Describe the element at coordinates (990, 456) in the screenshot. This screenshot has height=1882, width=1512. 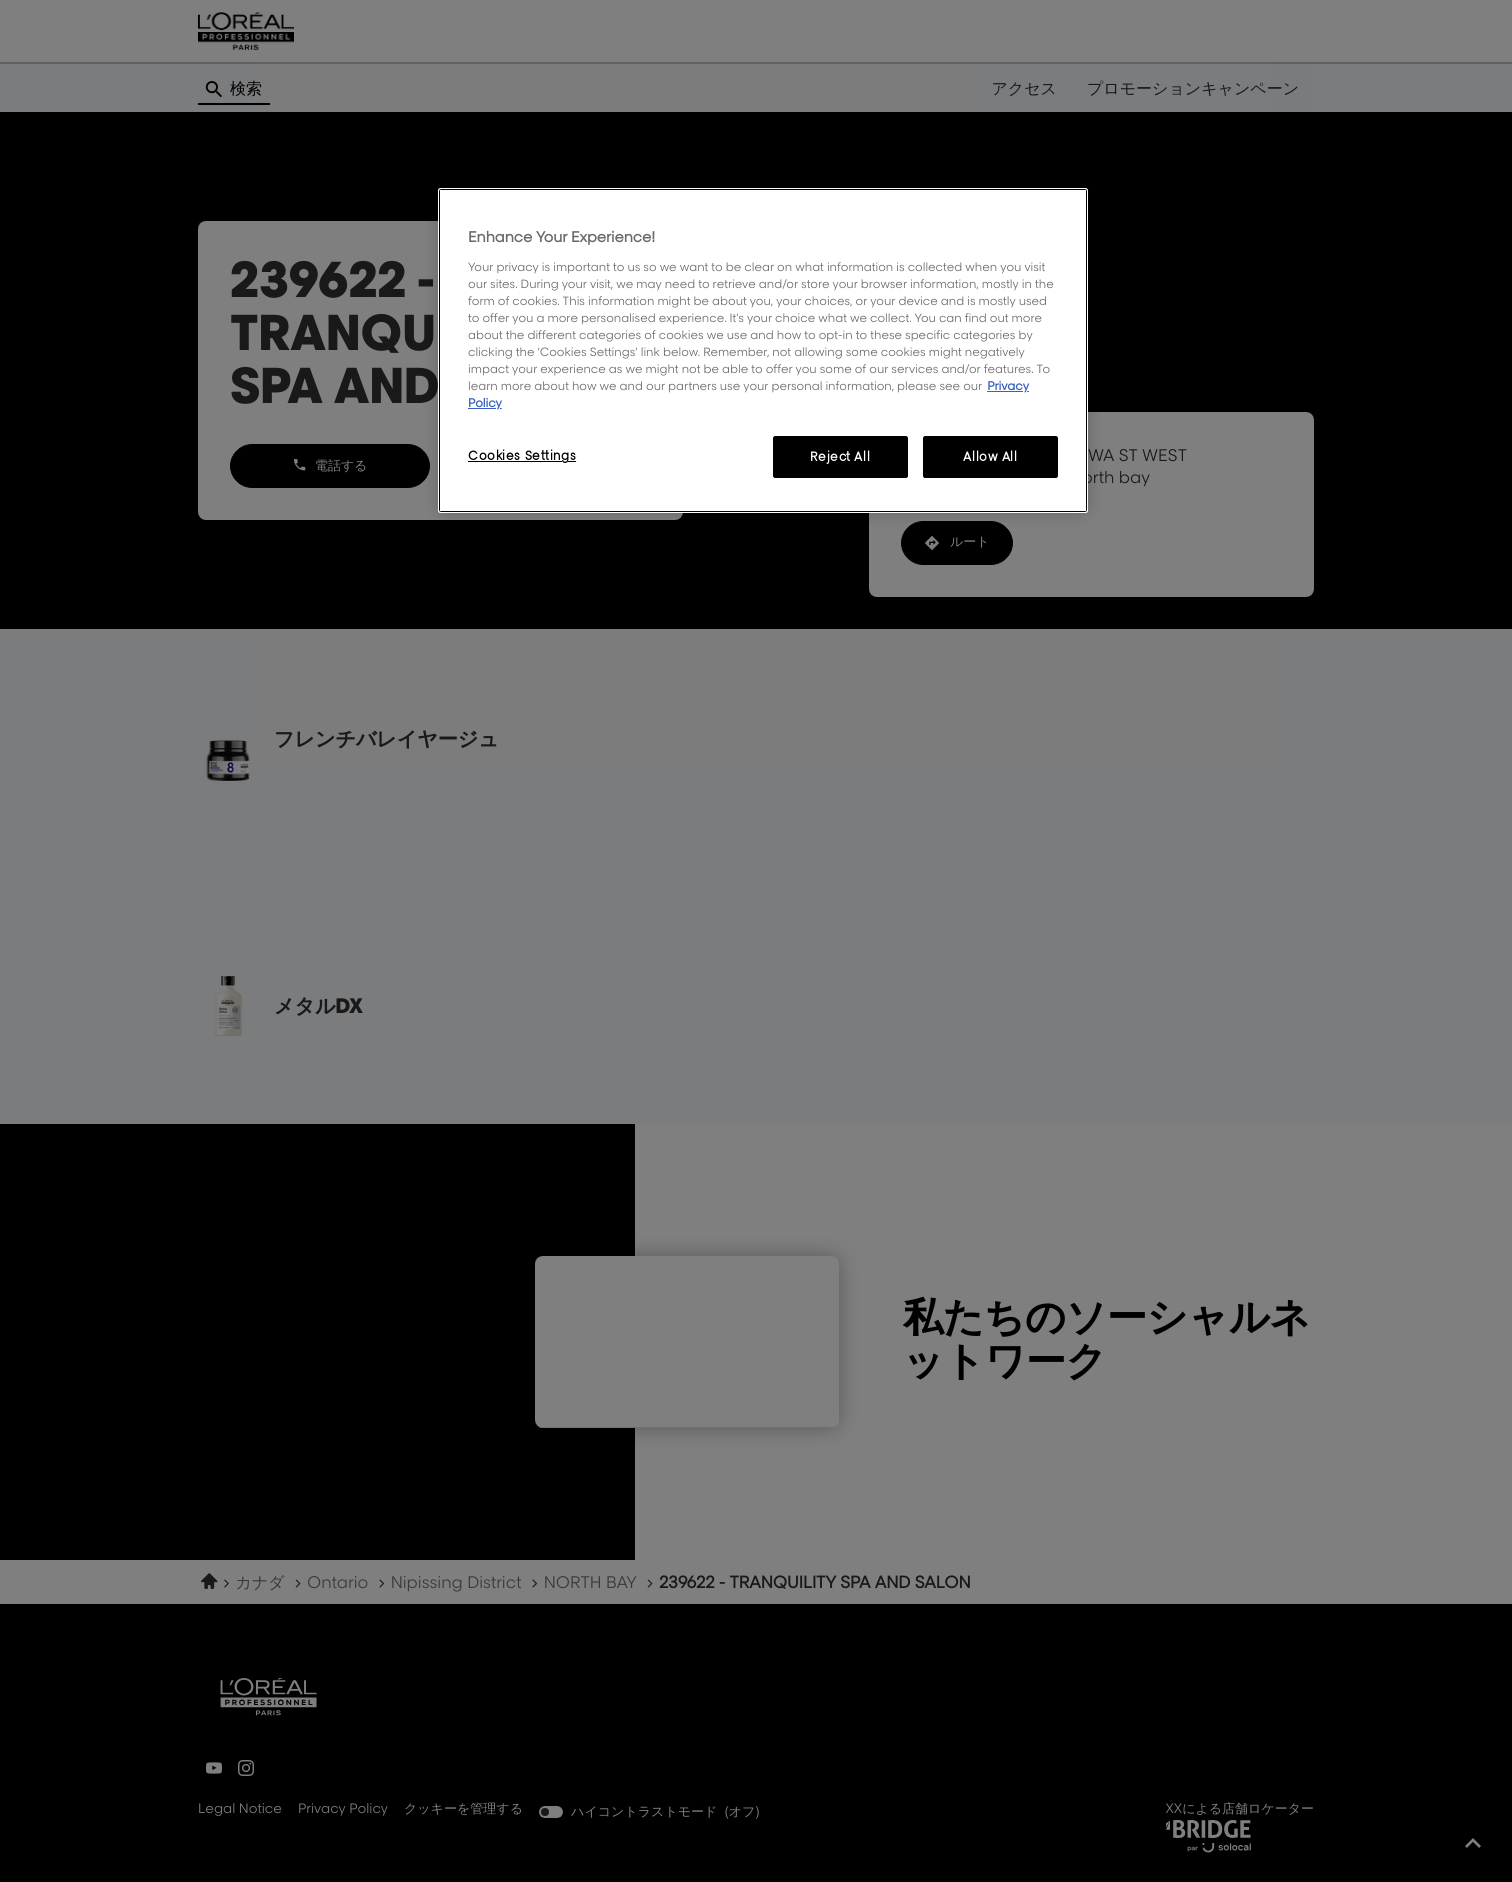
I see `Allow All` at that location.